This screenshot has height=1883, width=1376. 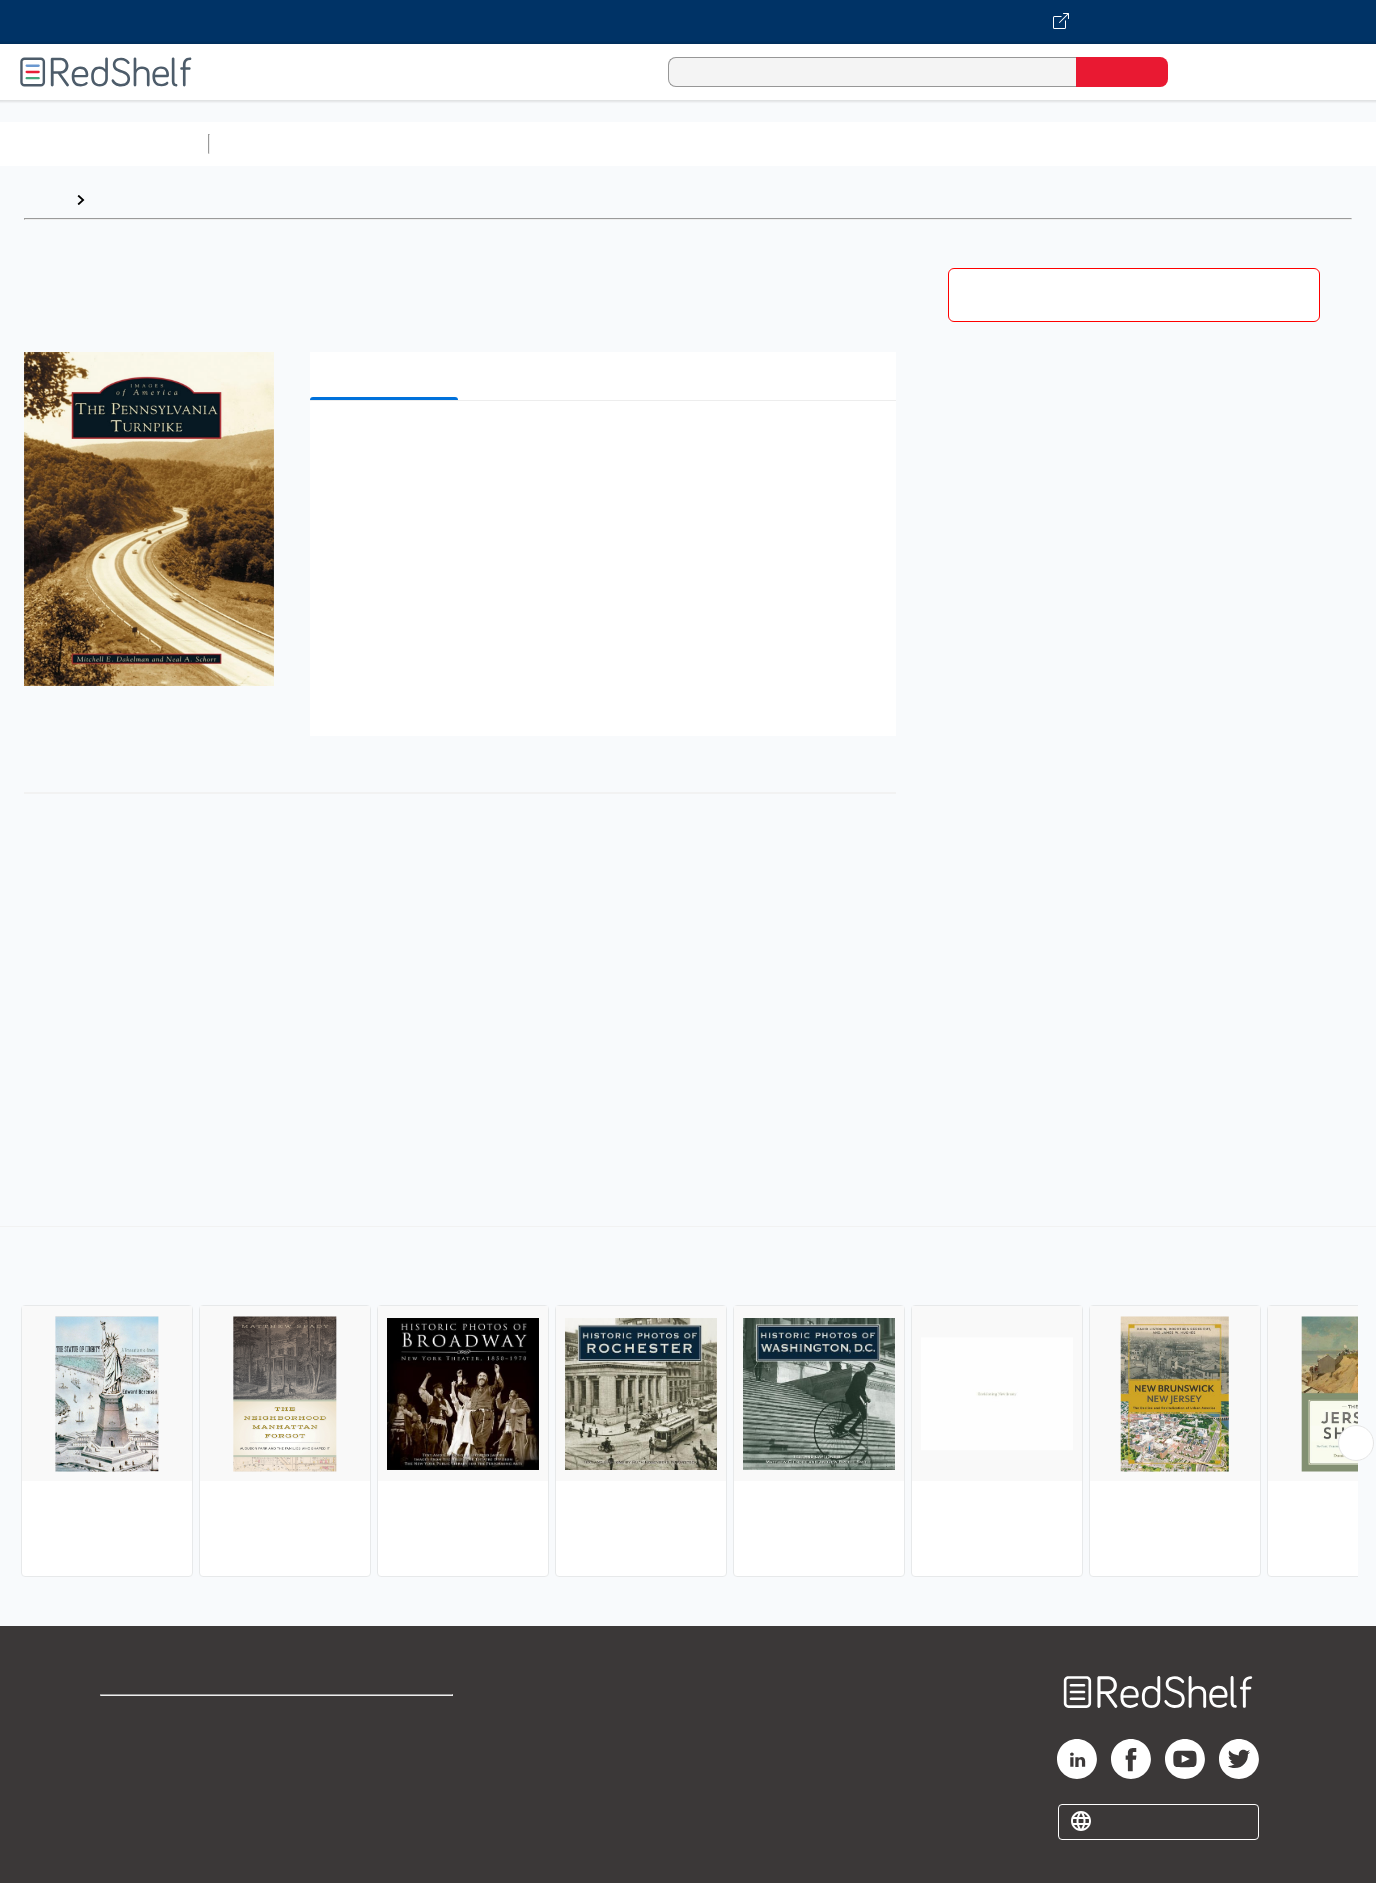 I want to click on Site map, so click(x=133, y=1815).